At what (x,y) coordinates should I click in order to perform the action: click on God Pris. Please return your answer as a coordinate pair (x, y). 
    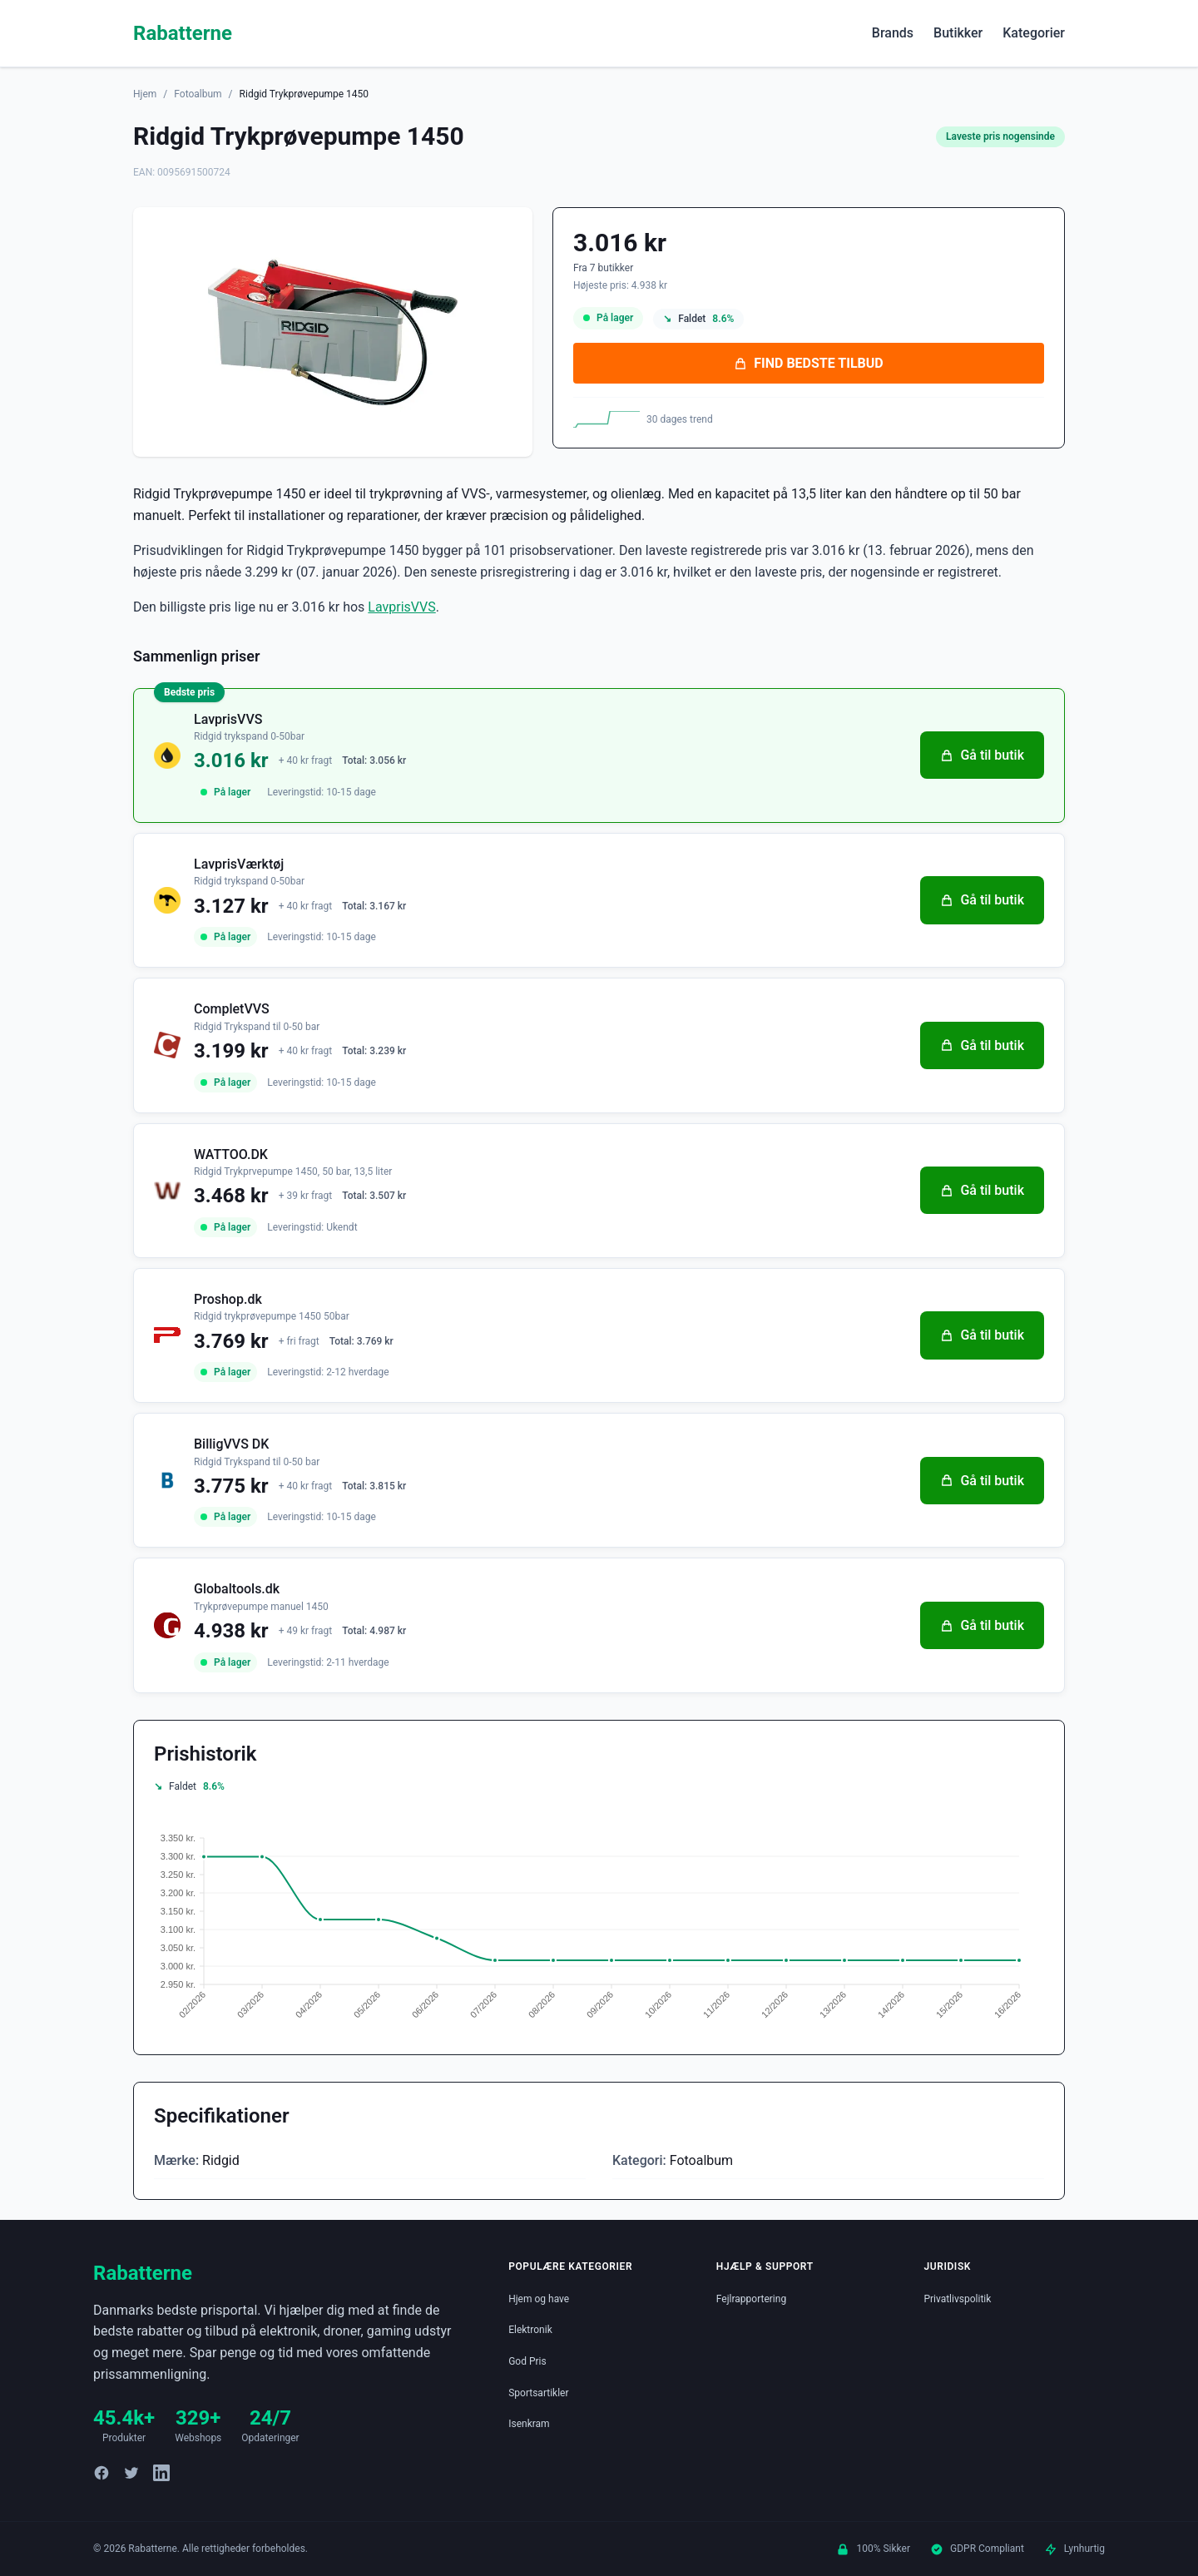
    Looking at the image, I should click on (527, 2361).